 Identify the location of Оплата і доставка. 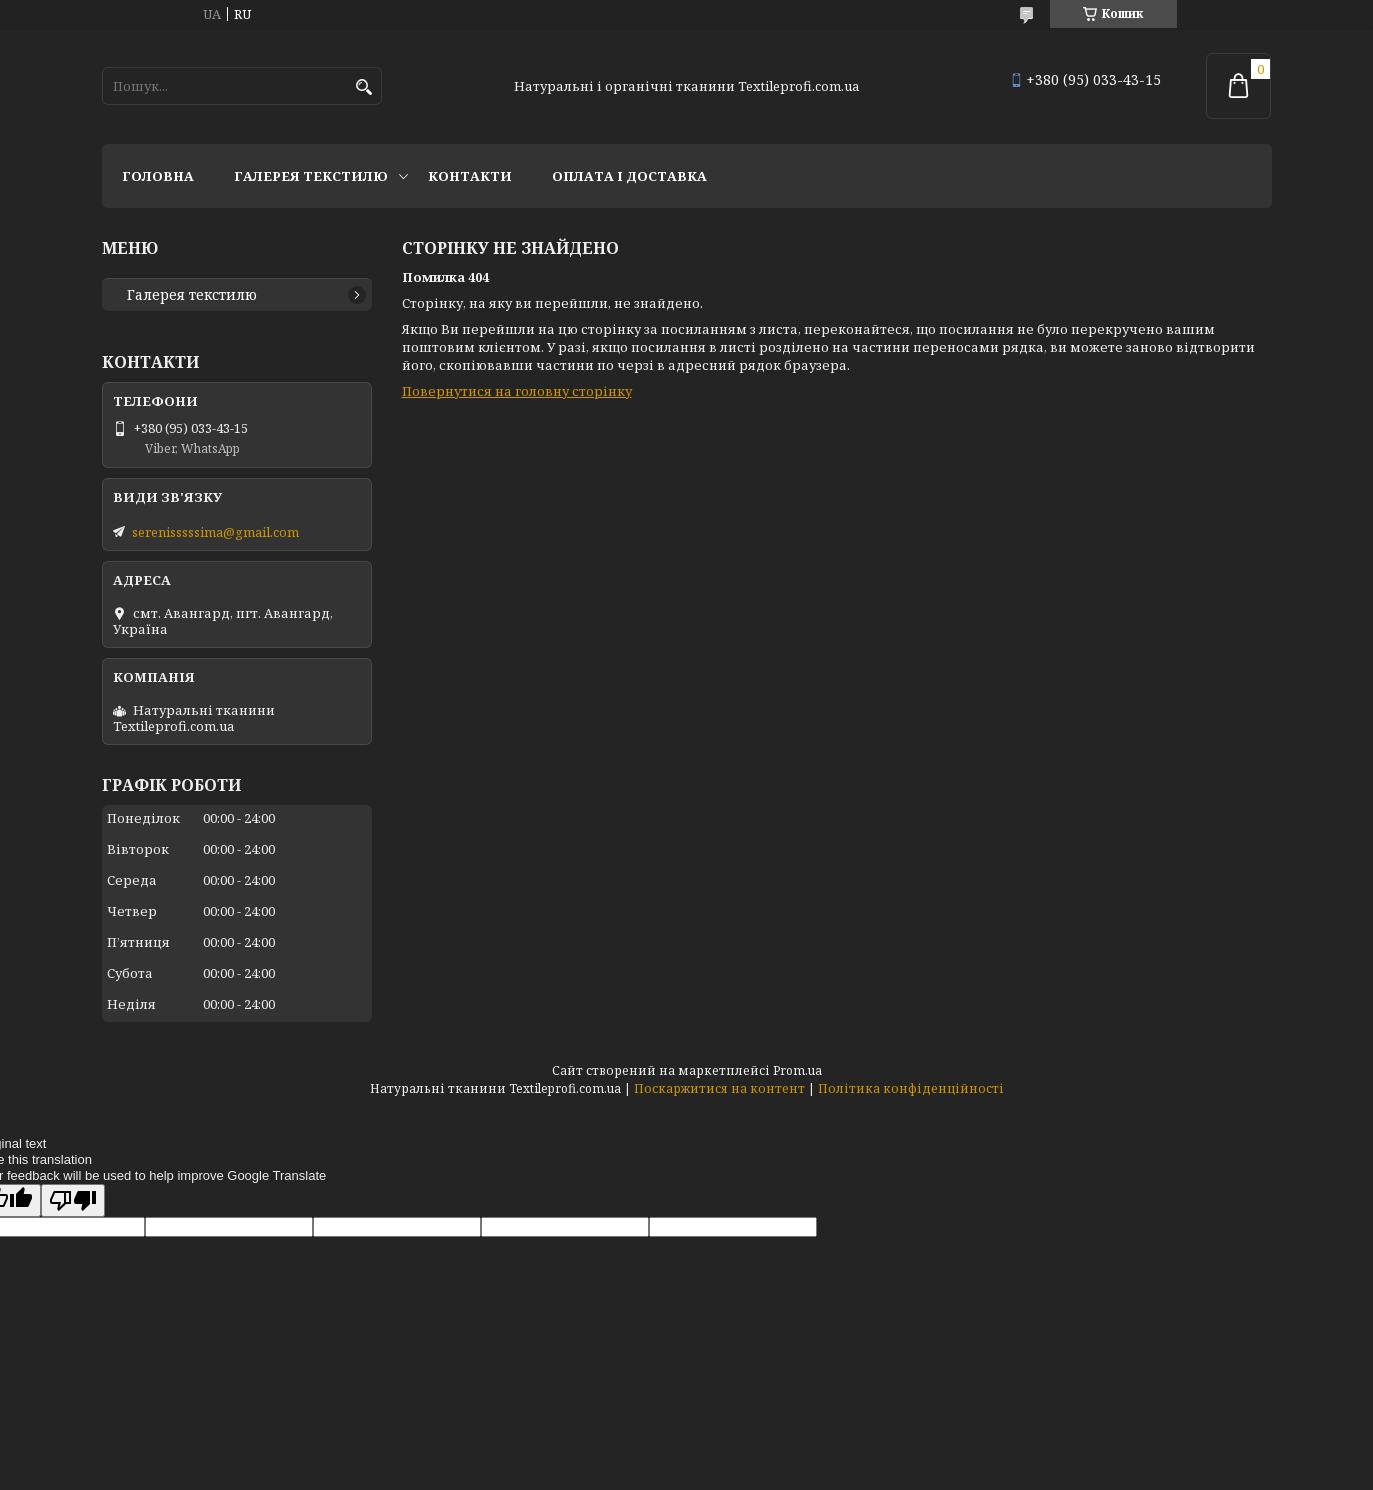
(629, 176).